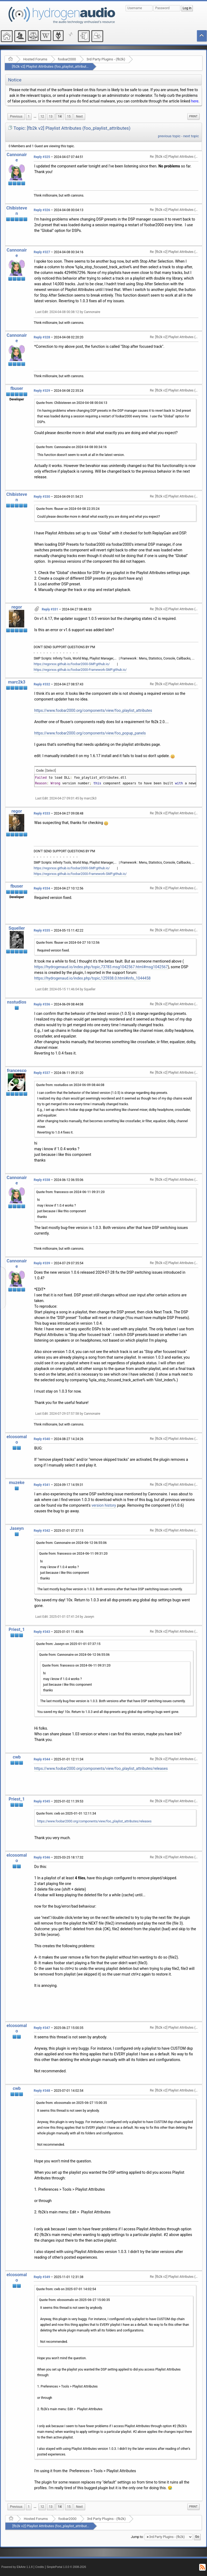  What do you see at coordinates (16, 388) in the screenshot?
I see `fbuser` at bounding box center [16, 388].